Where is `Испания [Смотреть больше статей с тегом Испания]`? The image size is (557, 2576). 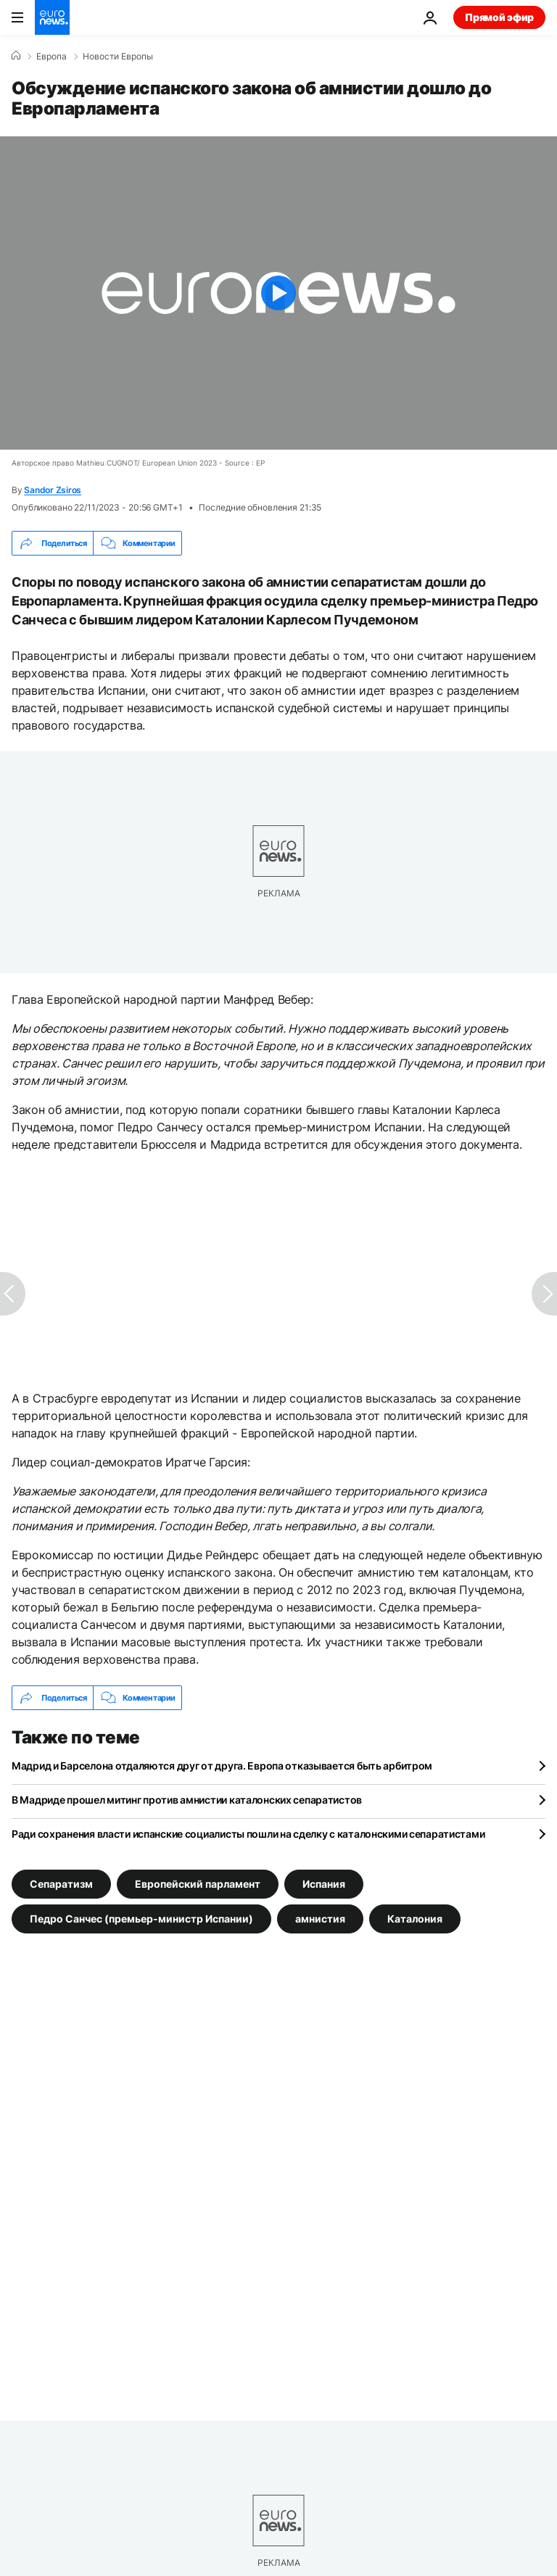 Испания [Смотреть больше статей с тегом Испания] is located at coordinates (323, 1884).